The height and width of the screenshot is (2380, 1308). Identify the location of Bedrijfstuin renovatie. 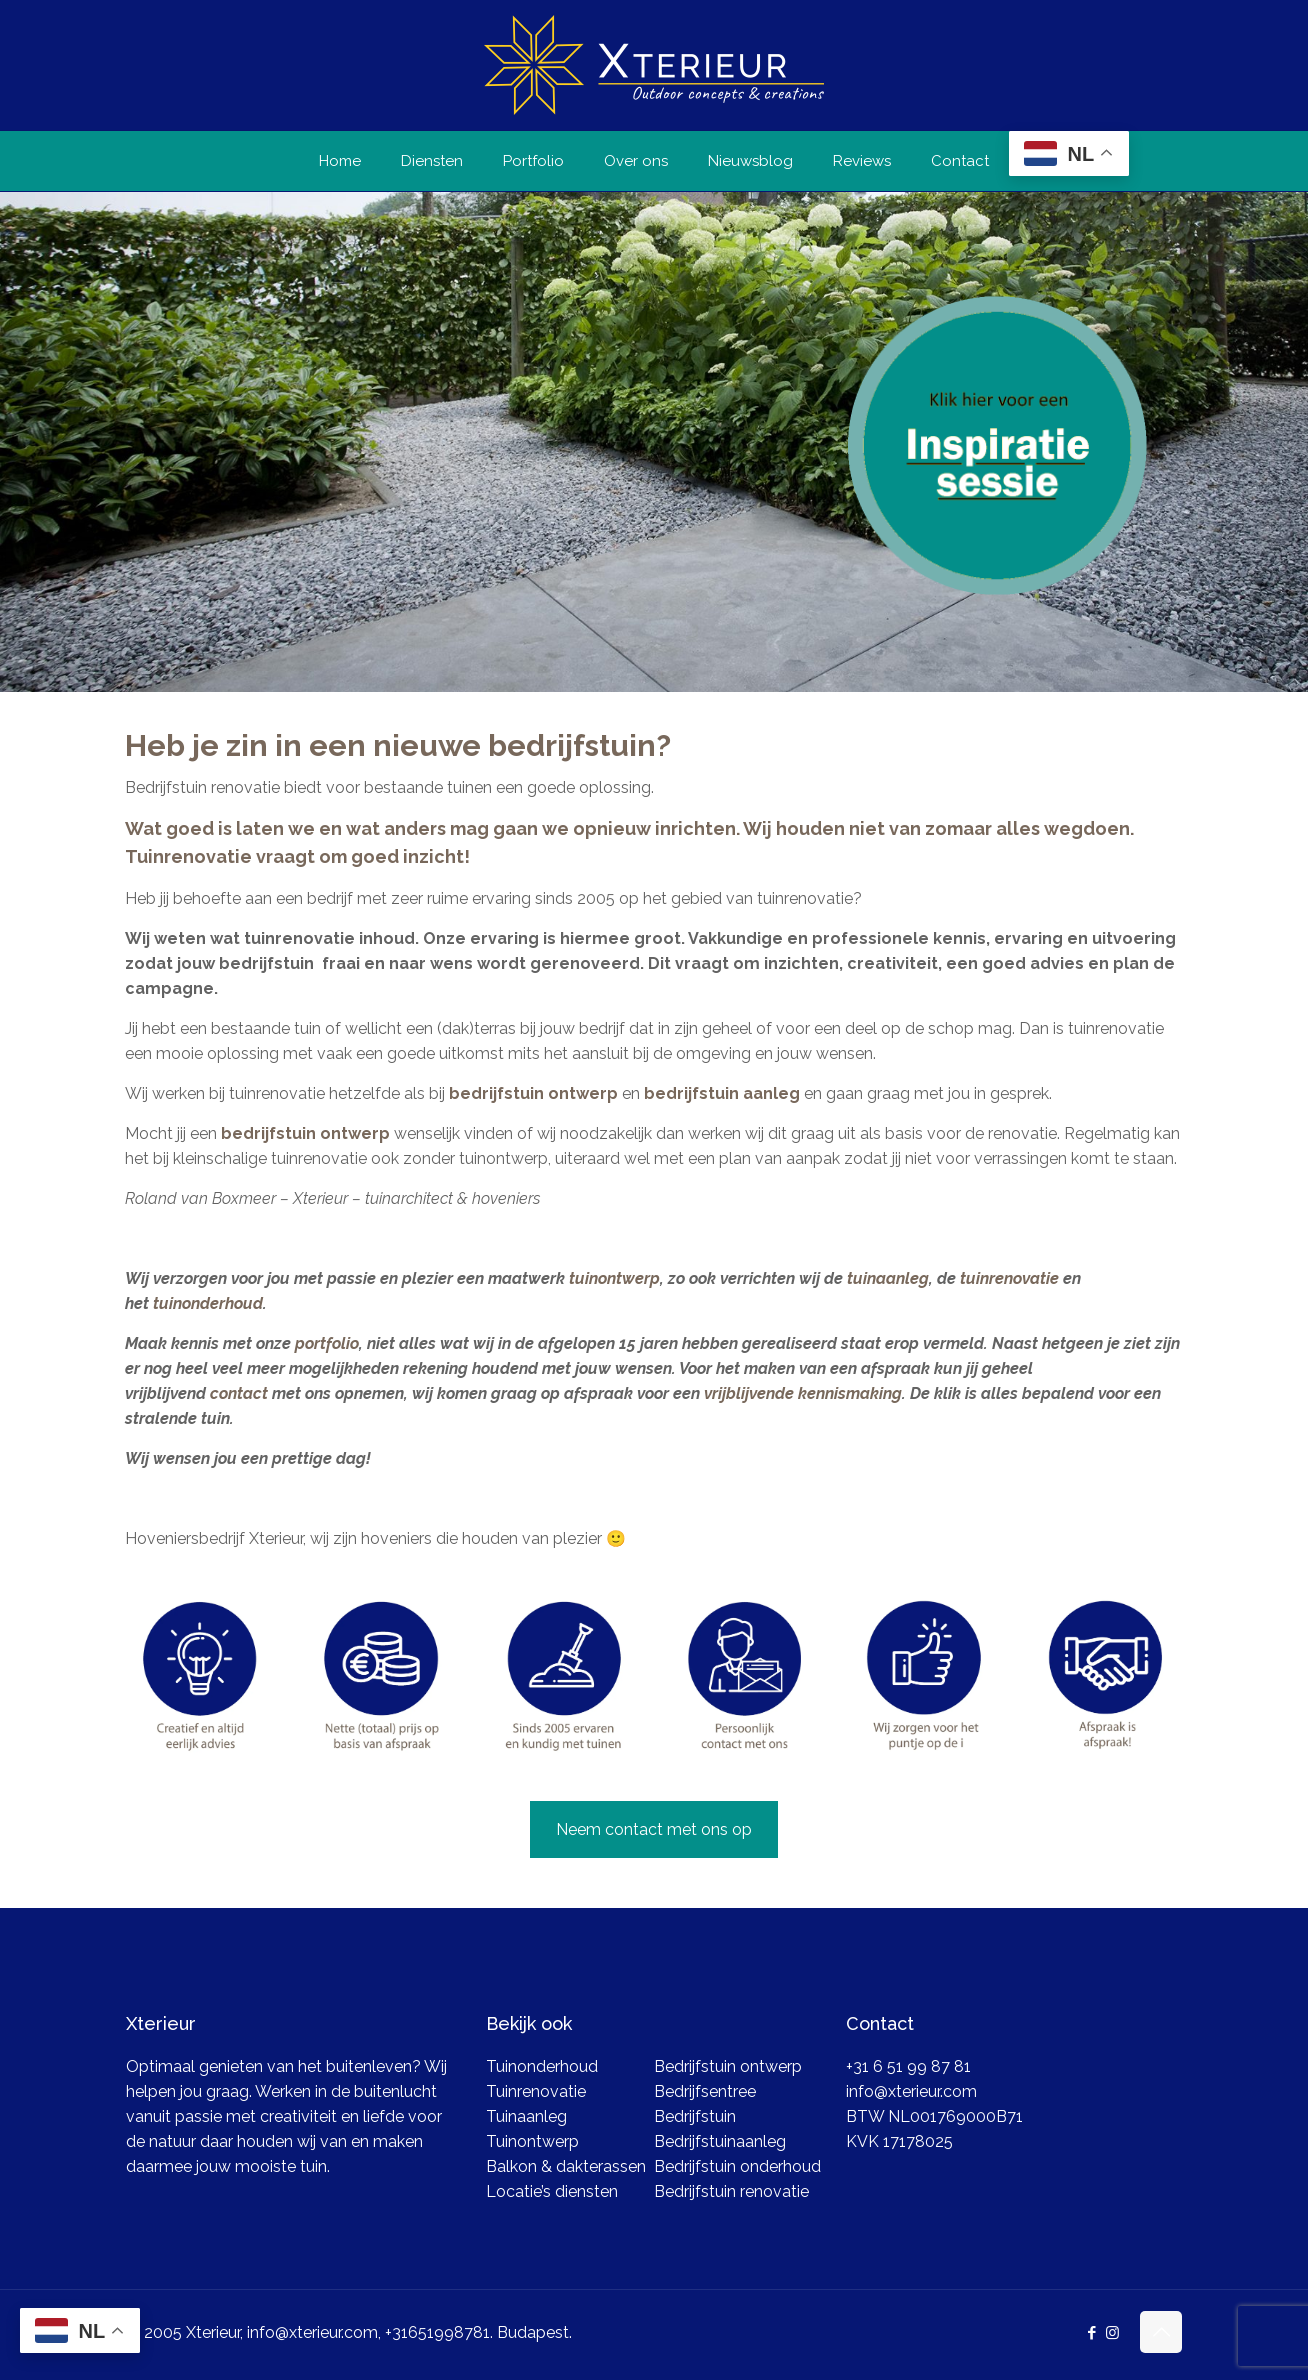
(731, 2191).